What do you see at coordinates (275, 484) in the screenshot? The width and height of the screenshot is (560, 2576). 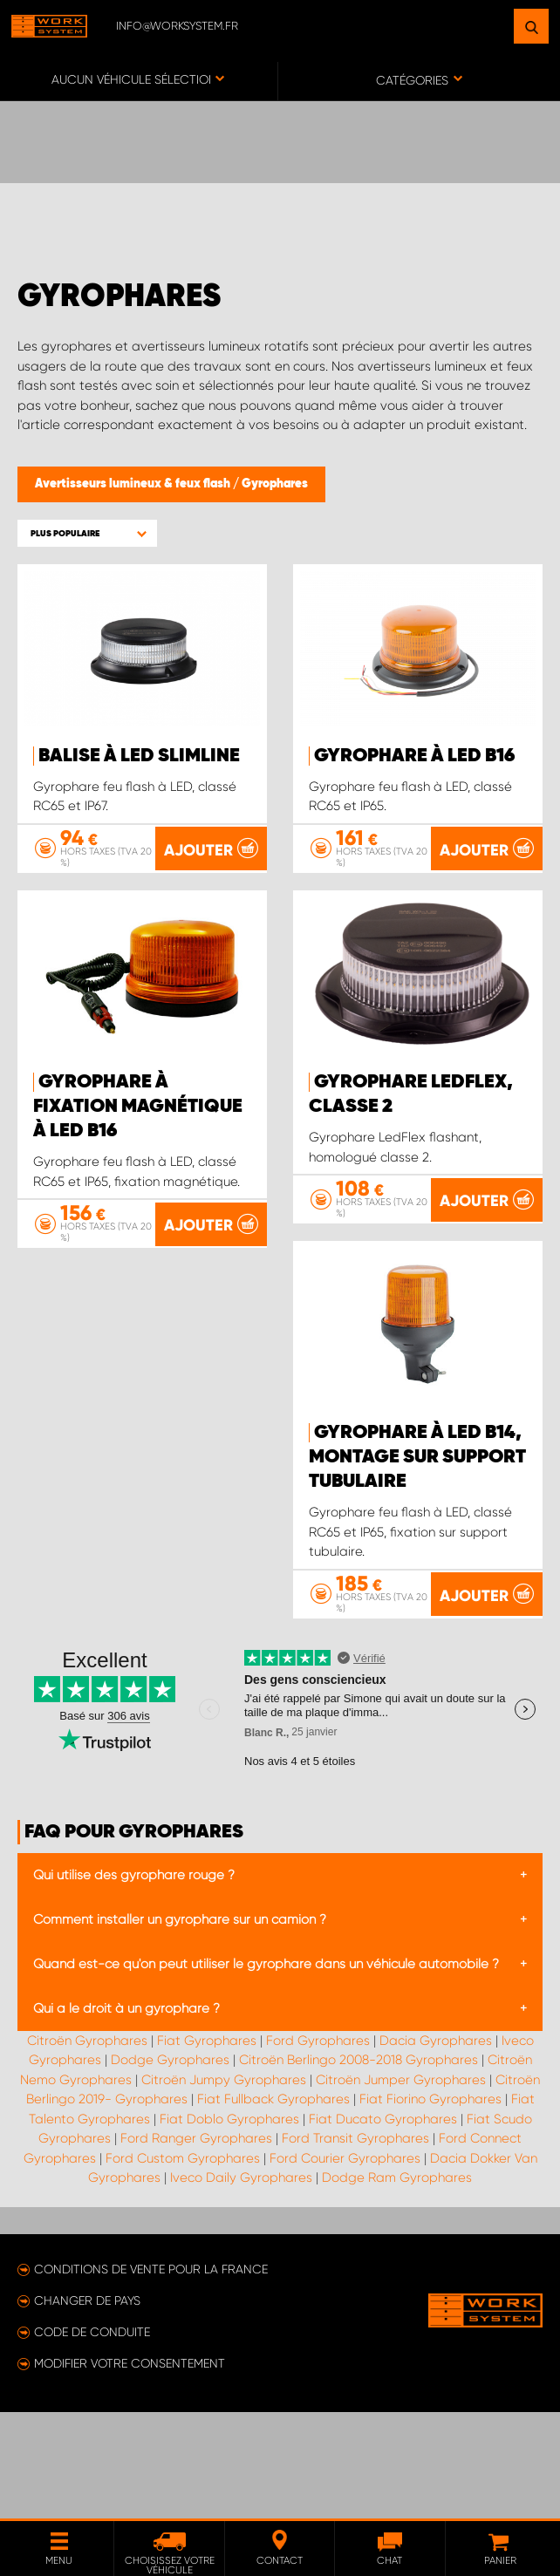 I see `Gyrophares` at bounding box center [275, 484].